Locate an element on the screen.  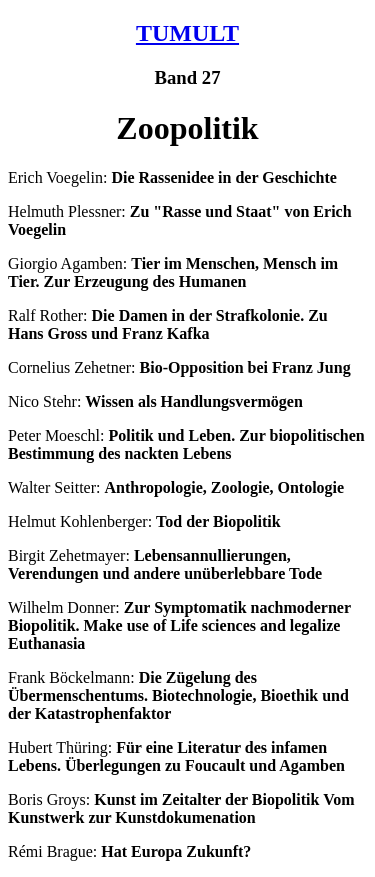
TUMULT is located at coordinates (187, 33).